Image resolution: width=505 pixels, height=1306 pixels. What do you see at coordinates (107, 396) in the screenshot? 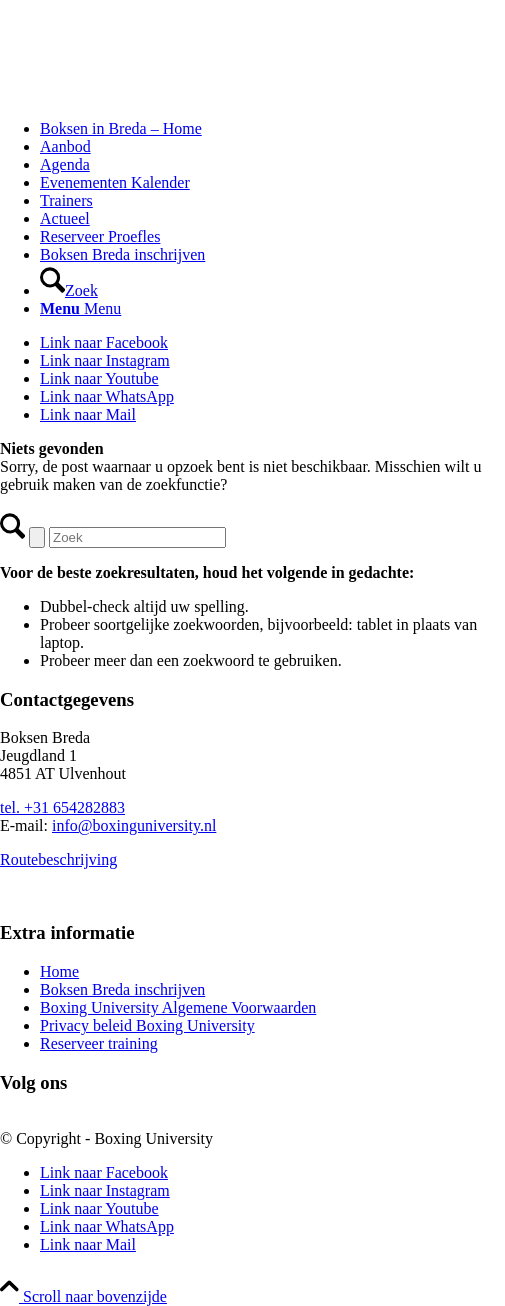
I see `[Link naar WhatsApp]` at bounding box center [107, 396].